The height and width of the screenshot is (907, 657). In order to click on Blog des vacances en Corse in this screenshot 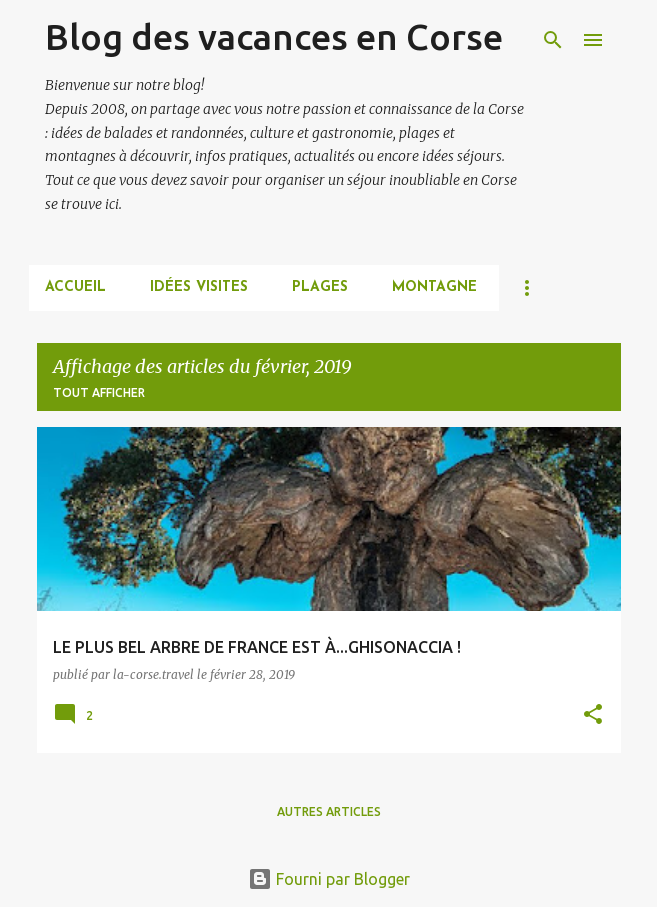, I will do `click(274, 36)`.